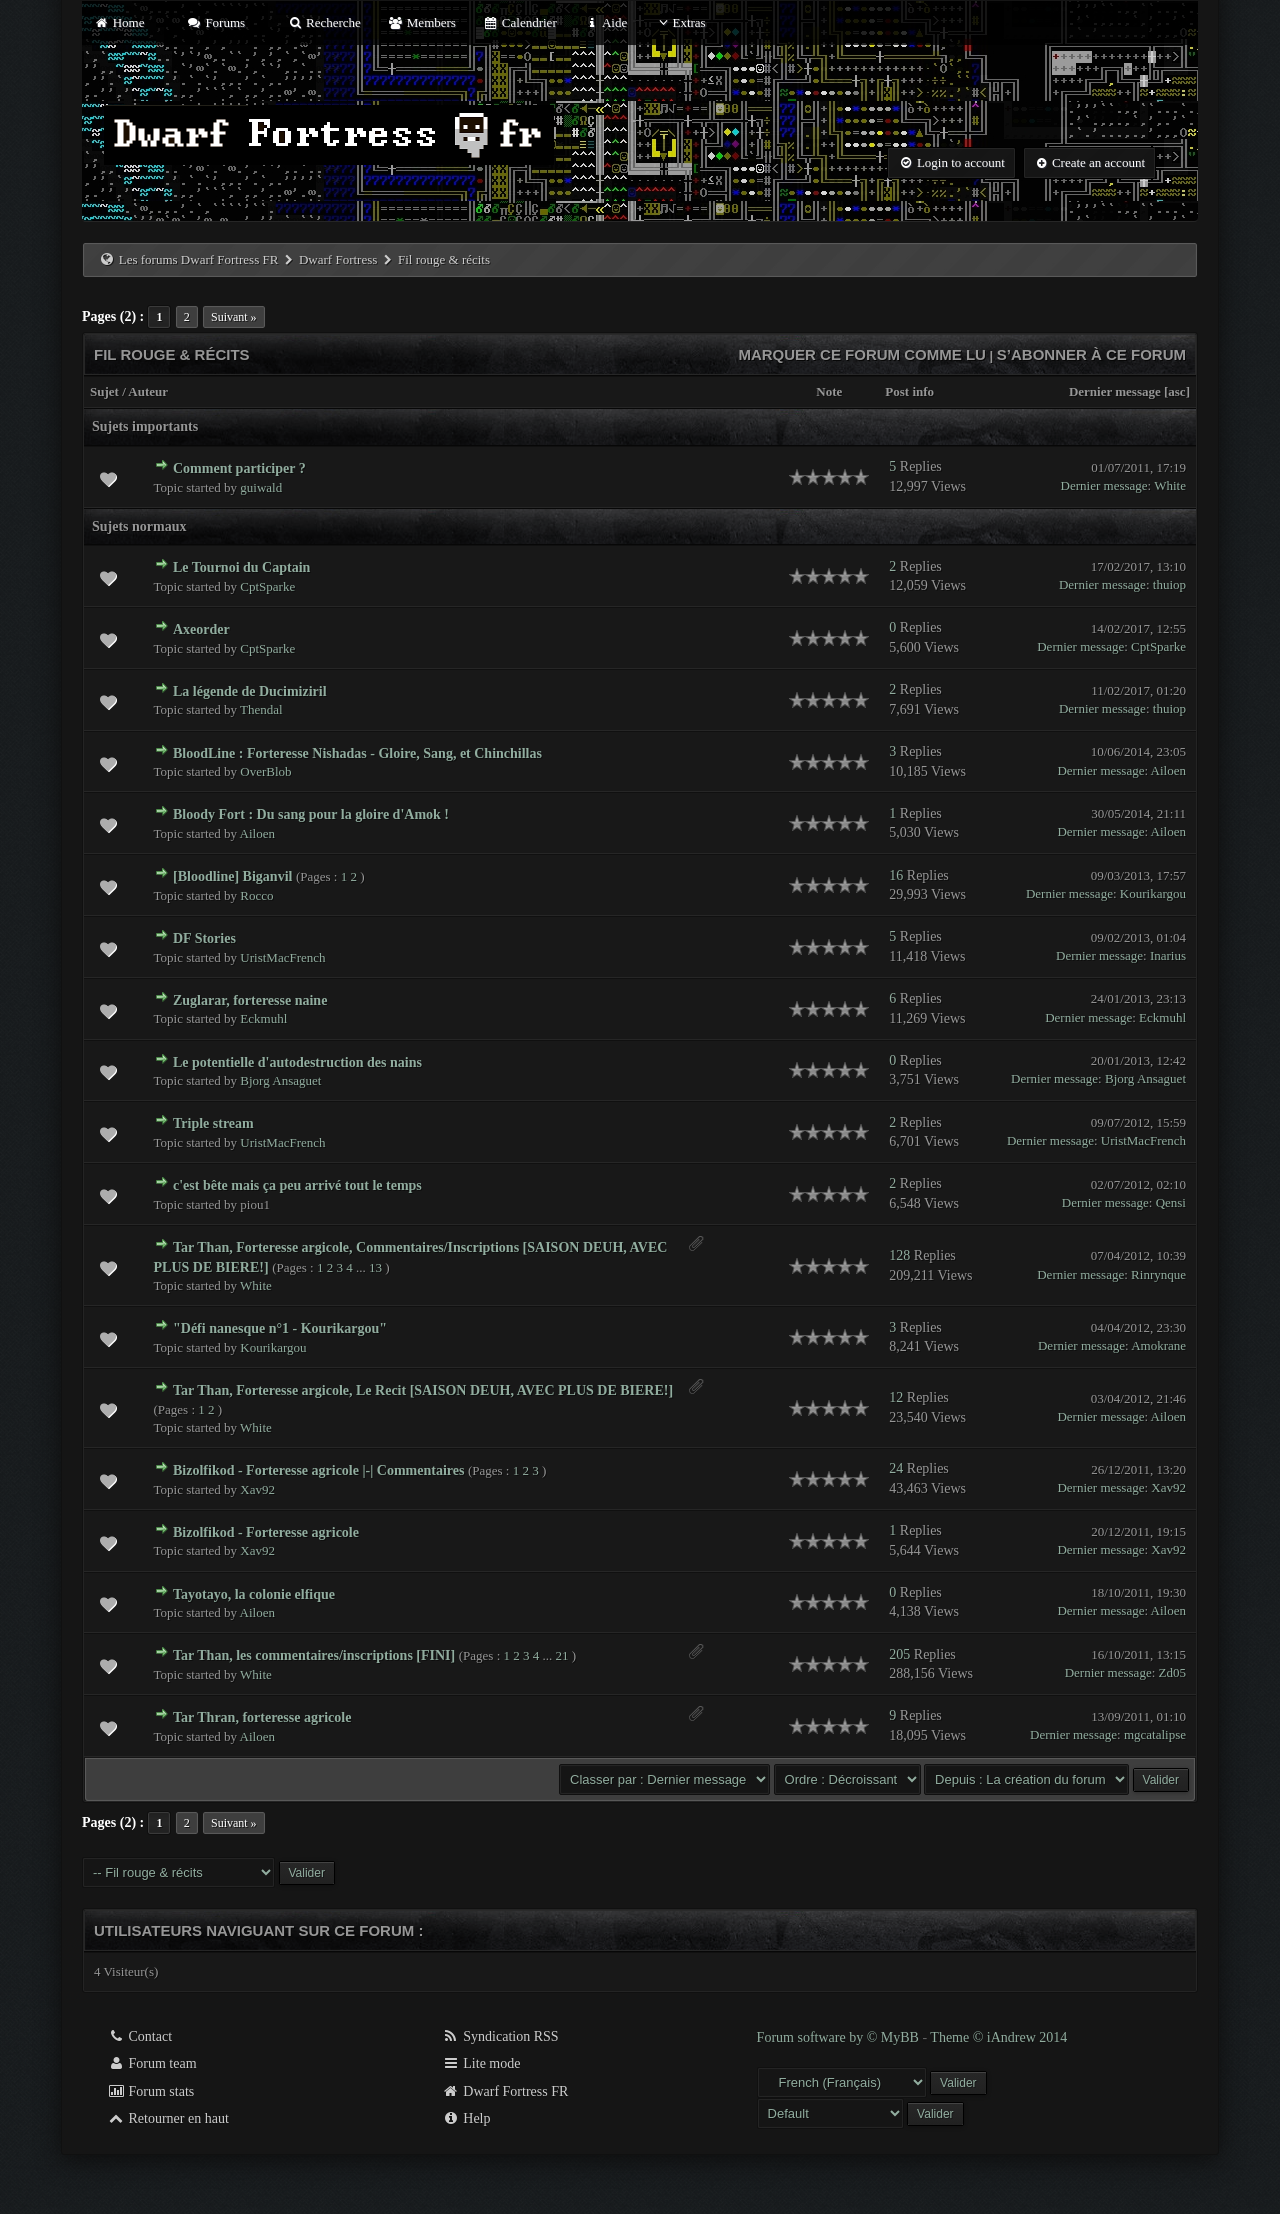  I want to click on 13, so click(375, 1267).